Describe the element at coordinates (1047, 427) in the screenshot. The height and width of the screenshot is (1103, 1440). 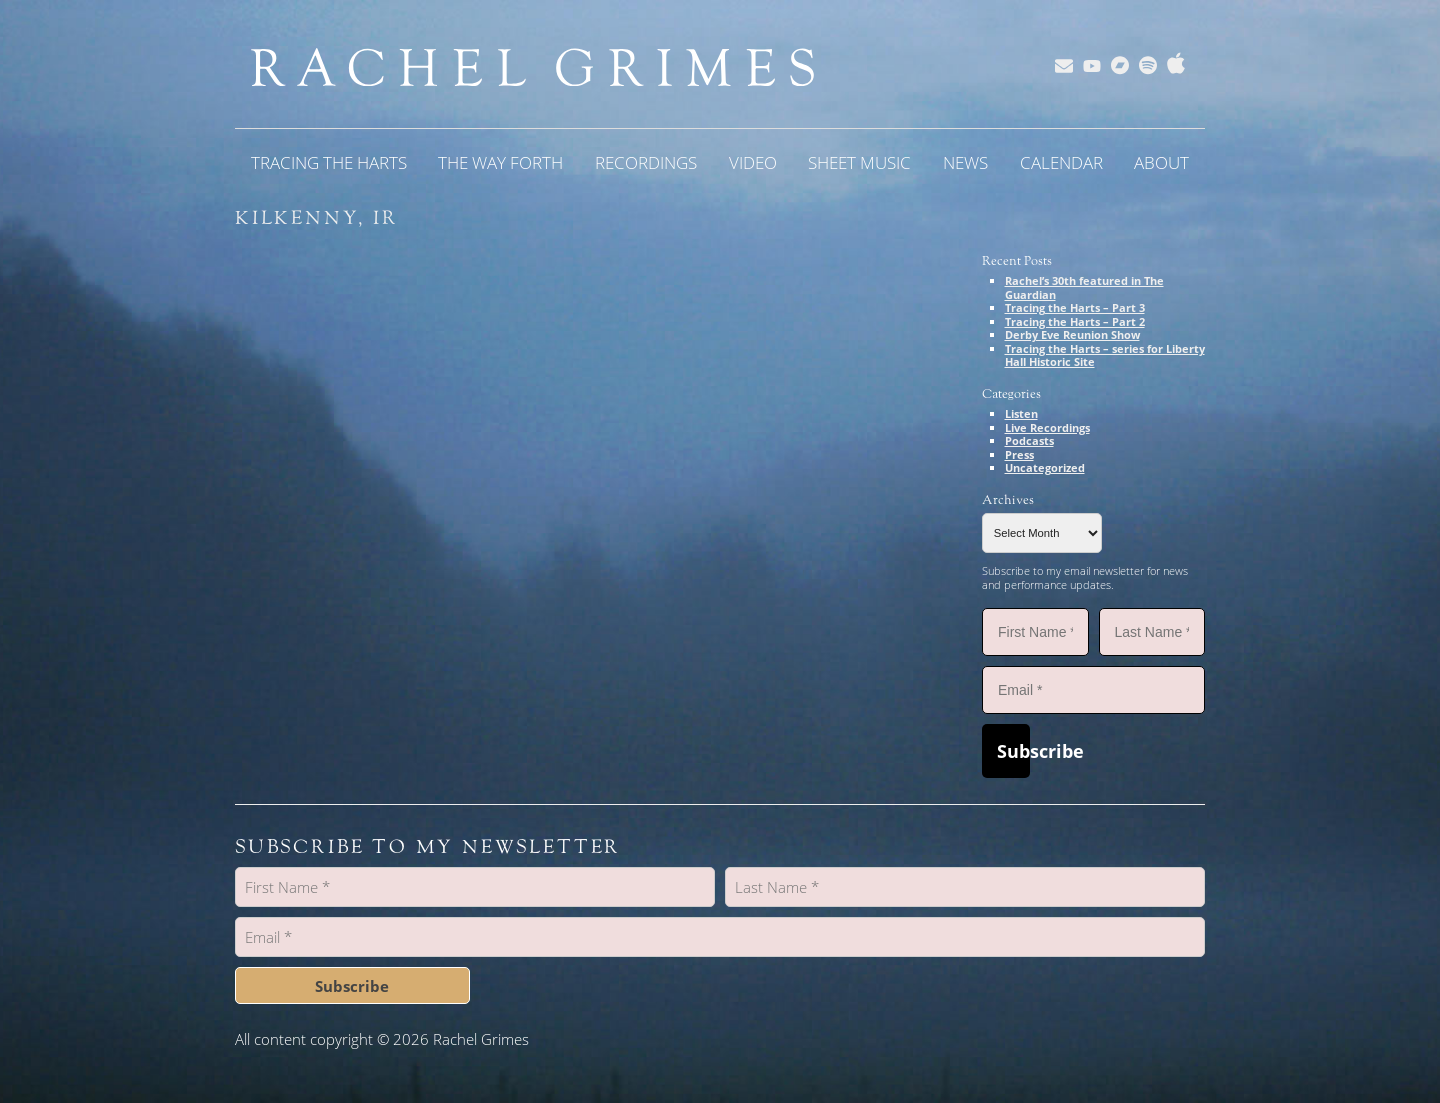
I see `Live Recordings` at that location.